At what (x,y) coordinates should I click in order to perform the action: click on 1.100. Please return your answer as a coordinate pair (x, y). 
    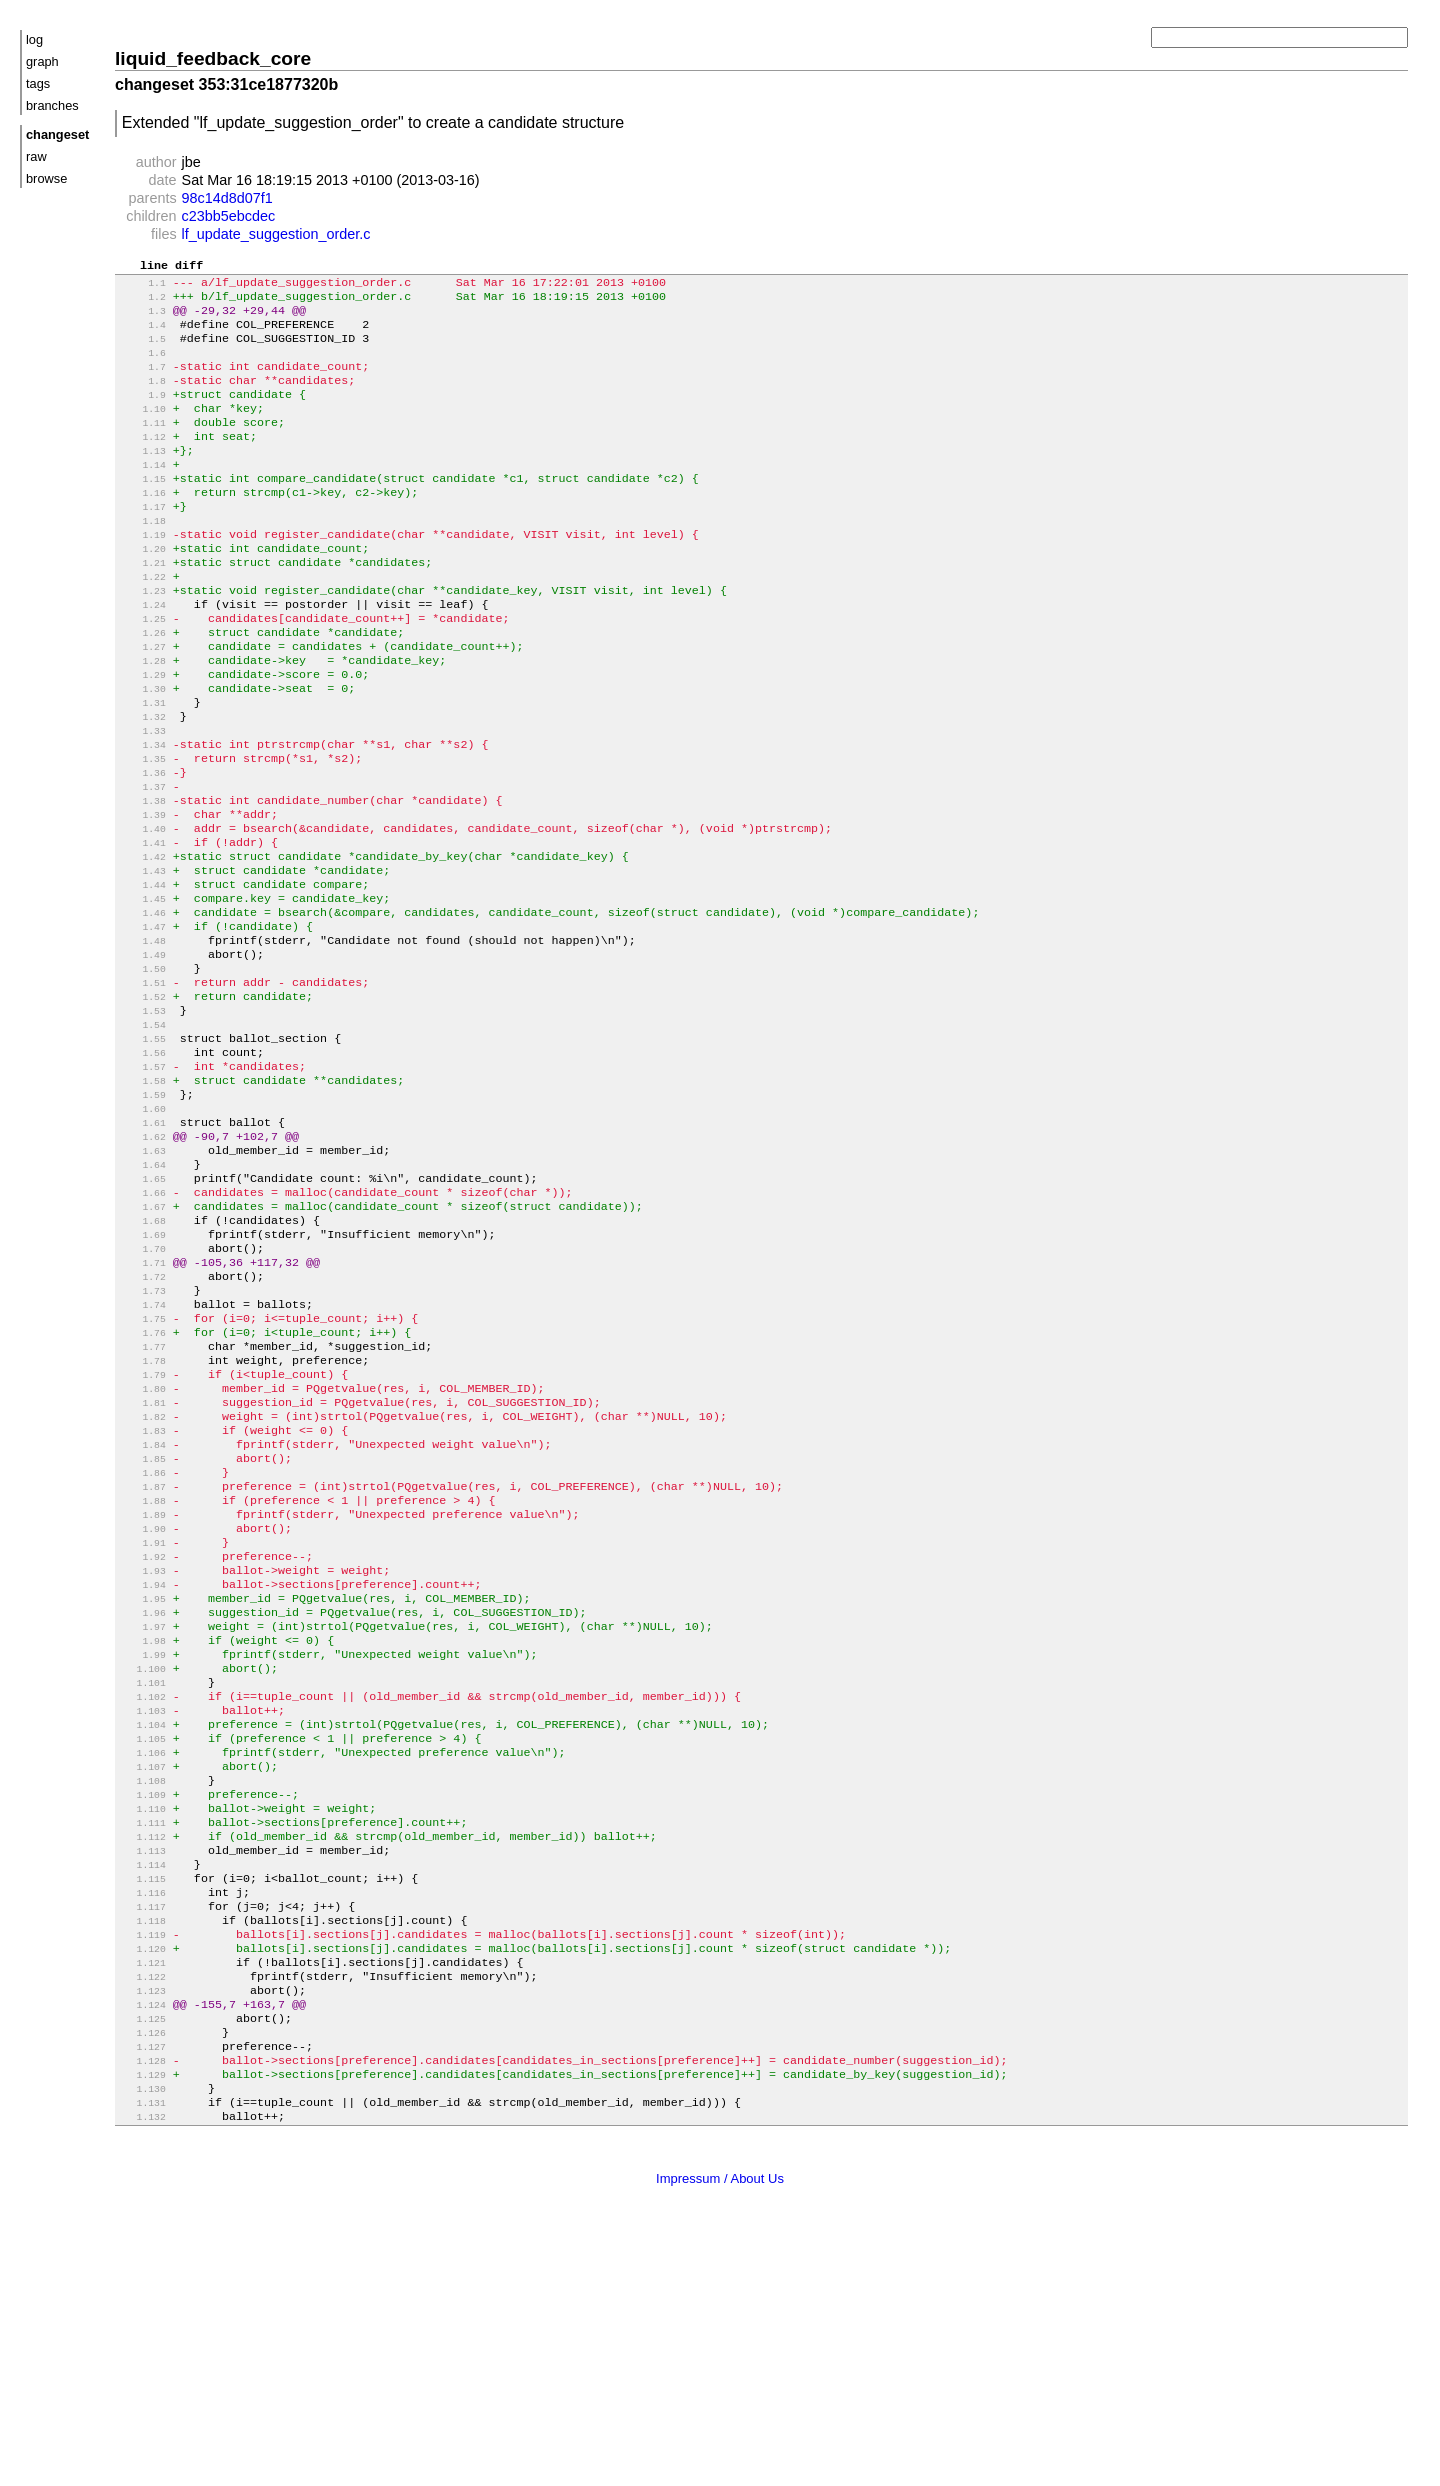
    Looking at the image, I should click on (142, 1871).